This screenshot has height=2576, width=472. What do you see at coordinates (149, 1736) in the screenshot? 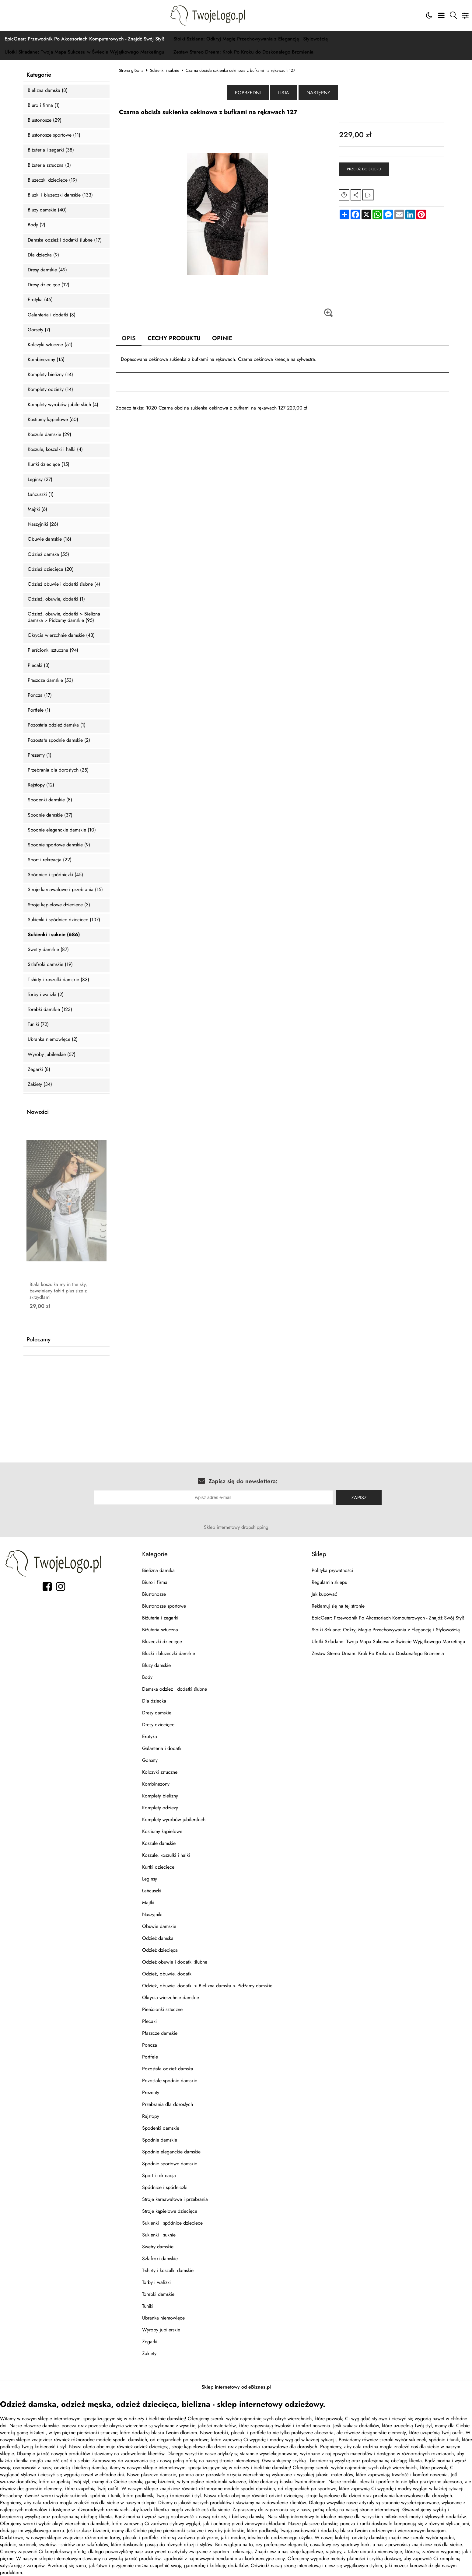
I see `Erotyka` at bounding box center [149, 1736].